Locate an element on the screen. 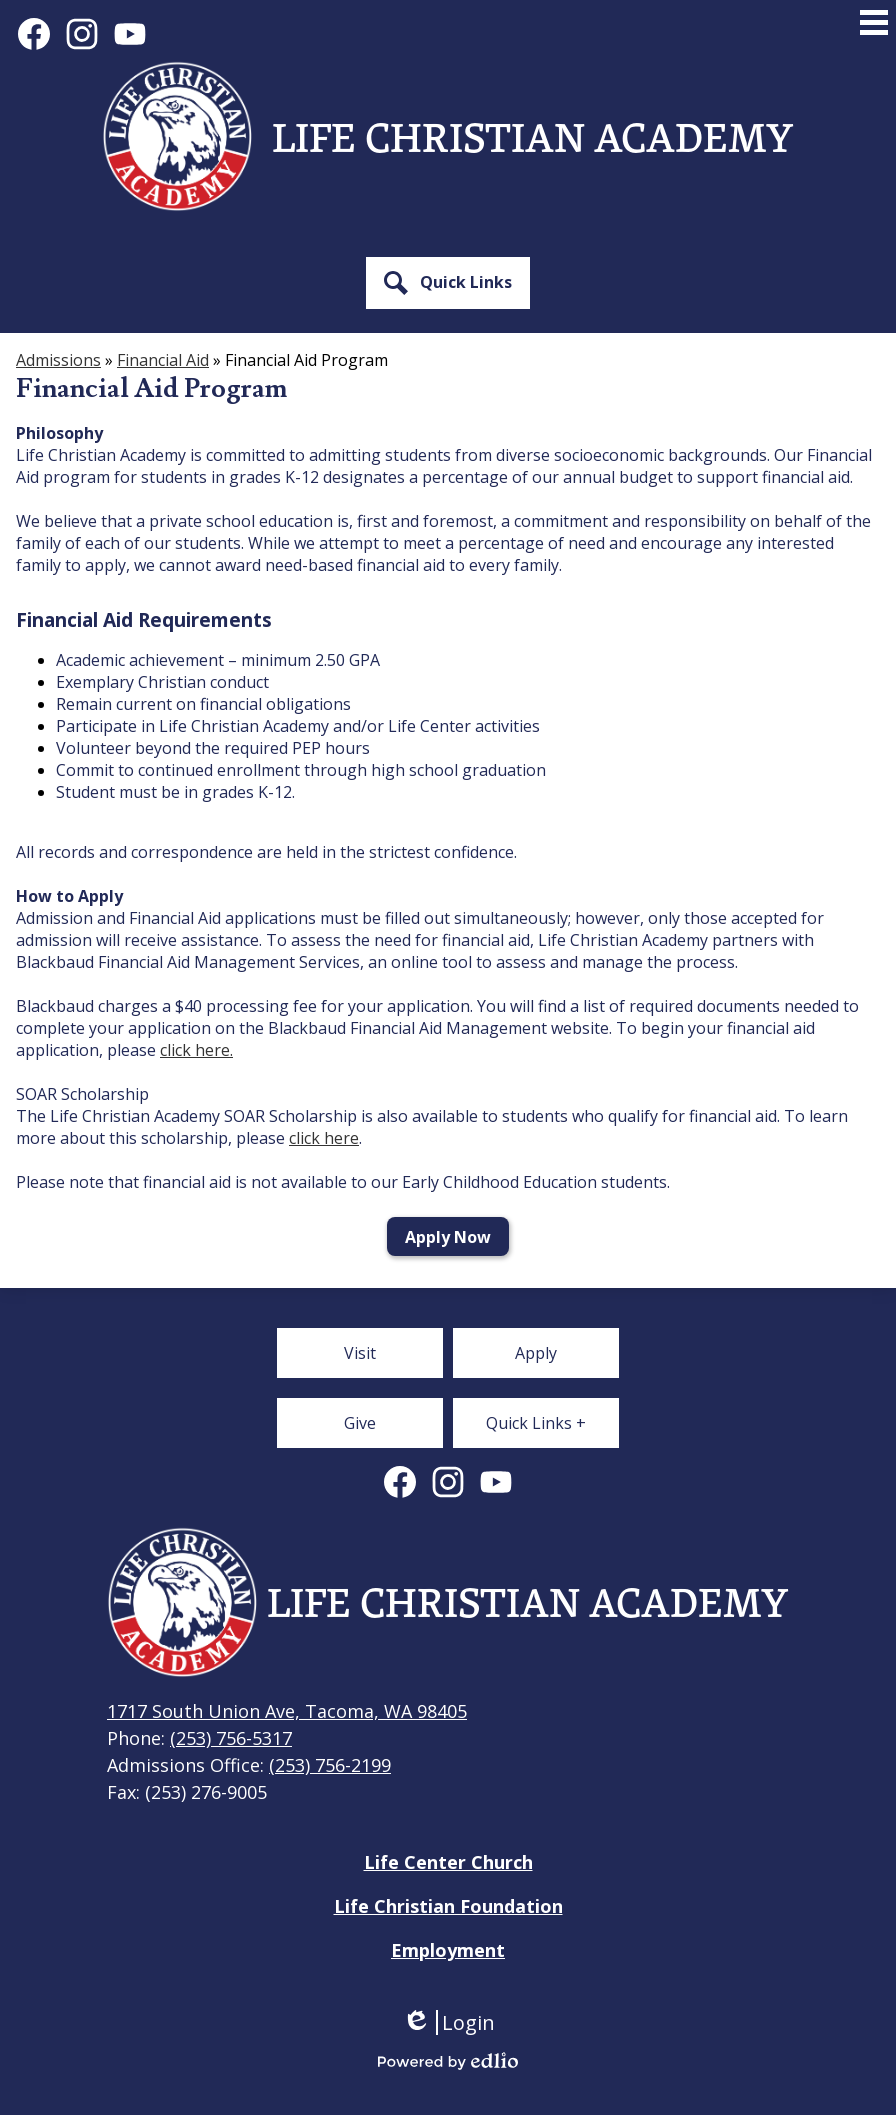  click here is located at coordinates (324, 1138).